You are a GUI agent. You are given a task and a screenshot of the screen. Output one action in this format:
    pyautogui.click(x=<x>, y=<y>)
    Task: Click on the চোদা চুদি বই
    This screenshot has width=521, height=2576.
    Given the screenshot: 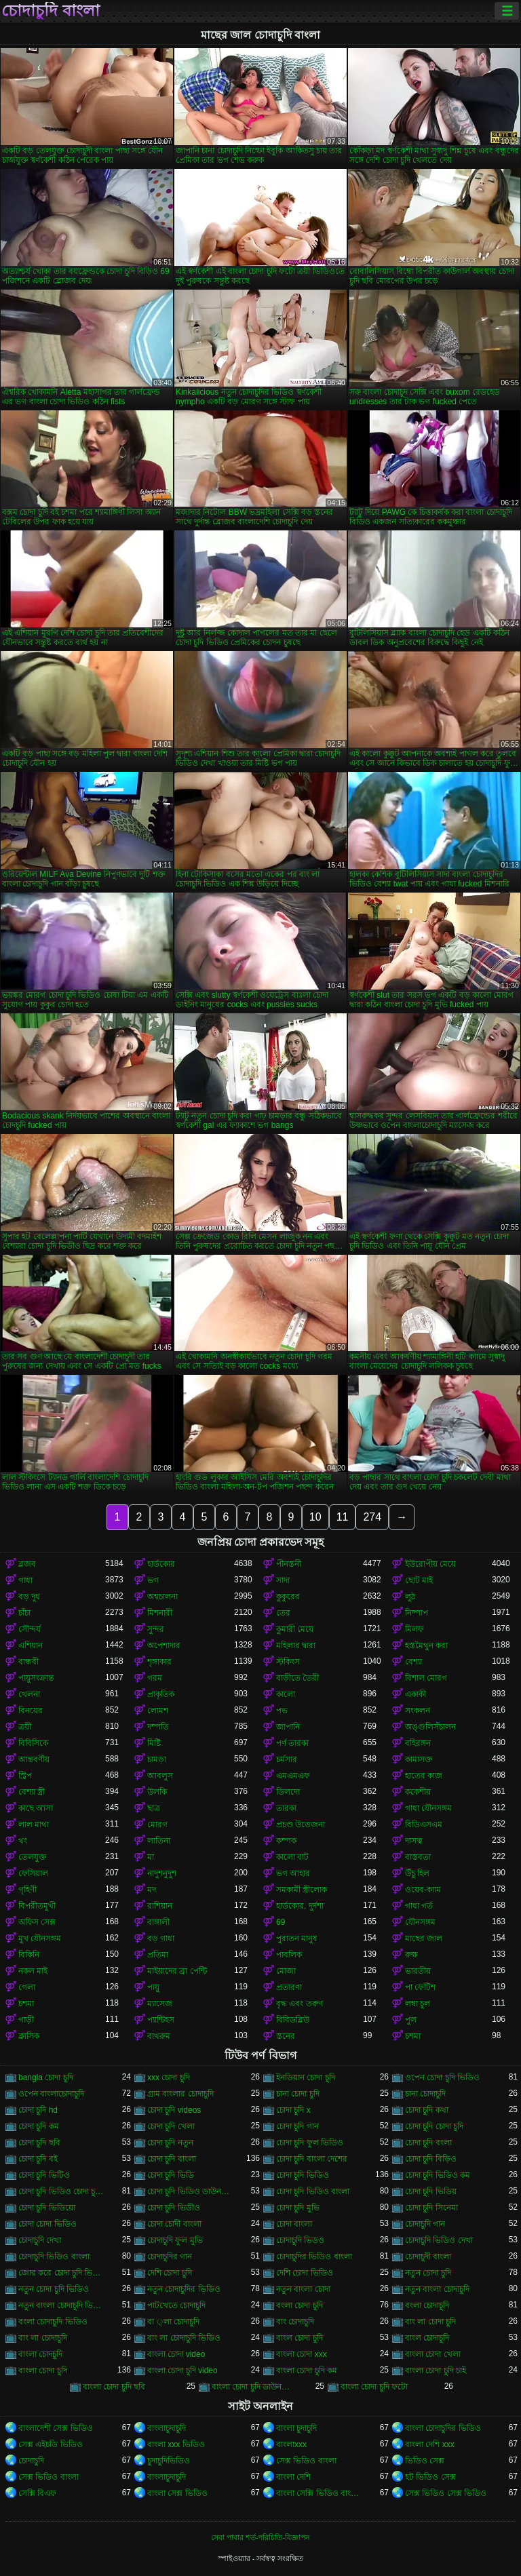 What is the action you would take?
    pyautogui.click(x=38, y=2159)
    